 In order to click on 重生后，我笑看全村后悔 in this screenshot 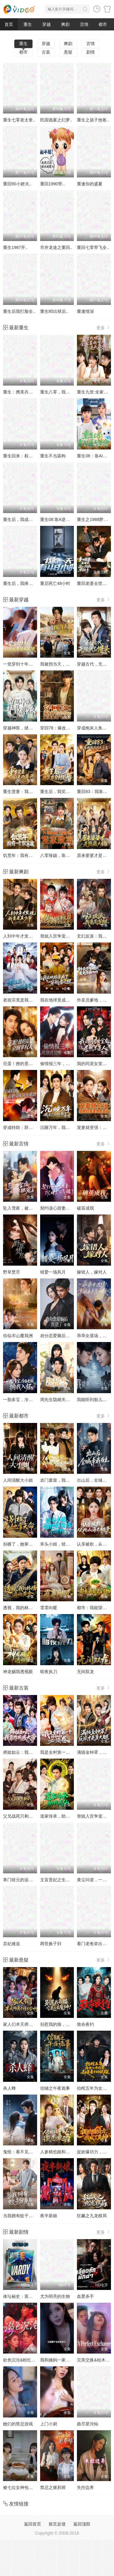, I will do `click(63, 791)`.